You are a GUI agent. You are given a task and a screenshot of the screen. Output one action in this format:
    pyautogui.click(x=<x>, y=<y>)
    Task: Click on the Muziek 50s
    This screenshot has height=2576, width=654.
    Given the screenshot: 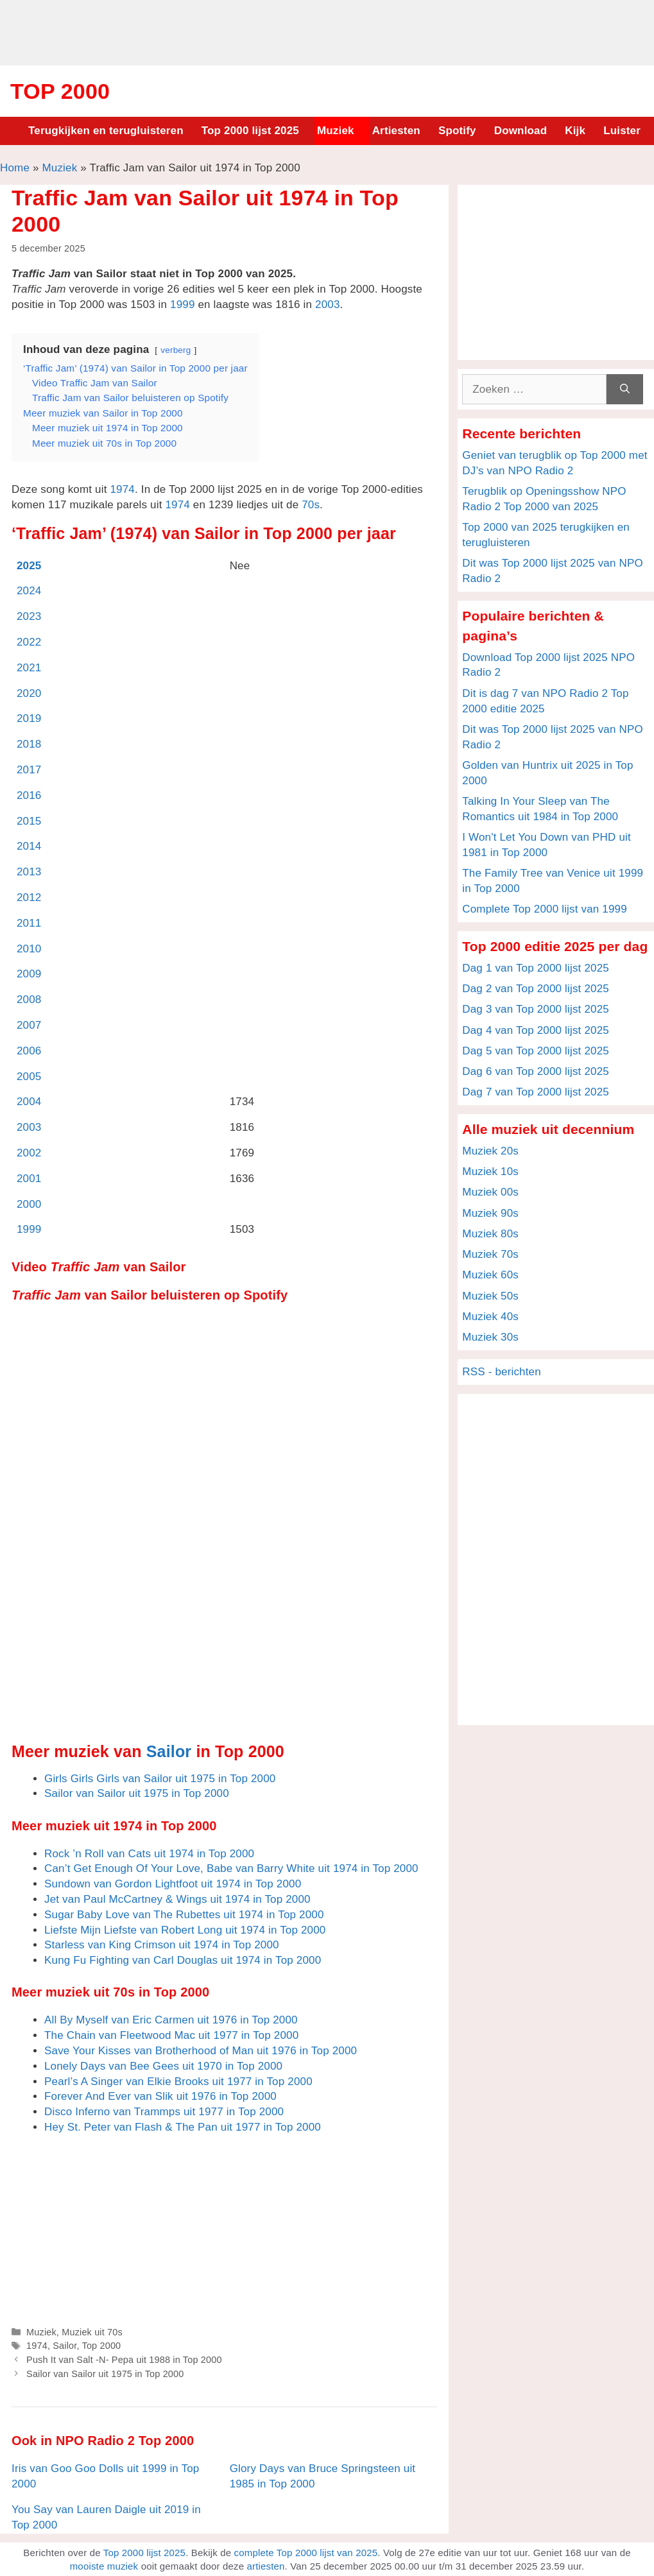 What is the action you would take?
    pyautogui.click(x=490, y=1296)
    